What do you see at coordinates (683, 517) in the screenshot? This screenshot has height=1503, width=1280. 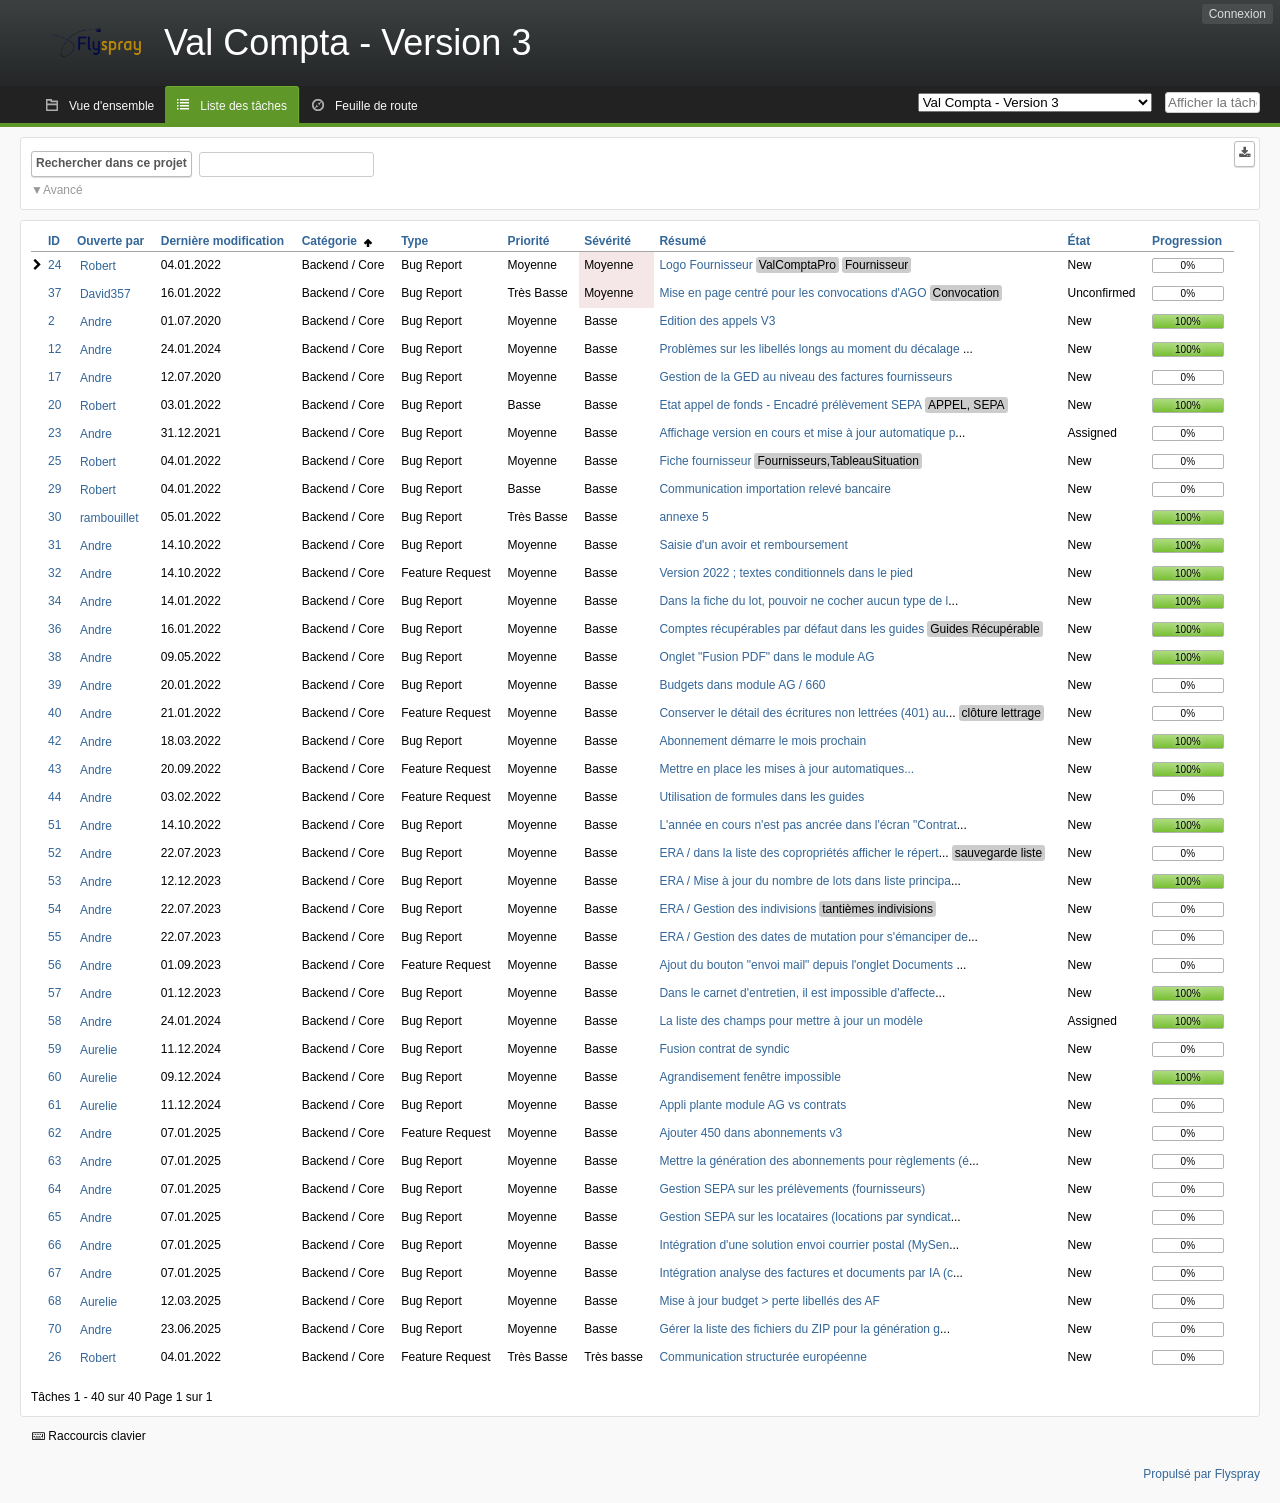 I see `annexe 5` at bounding box center [683, 517].